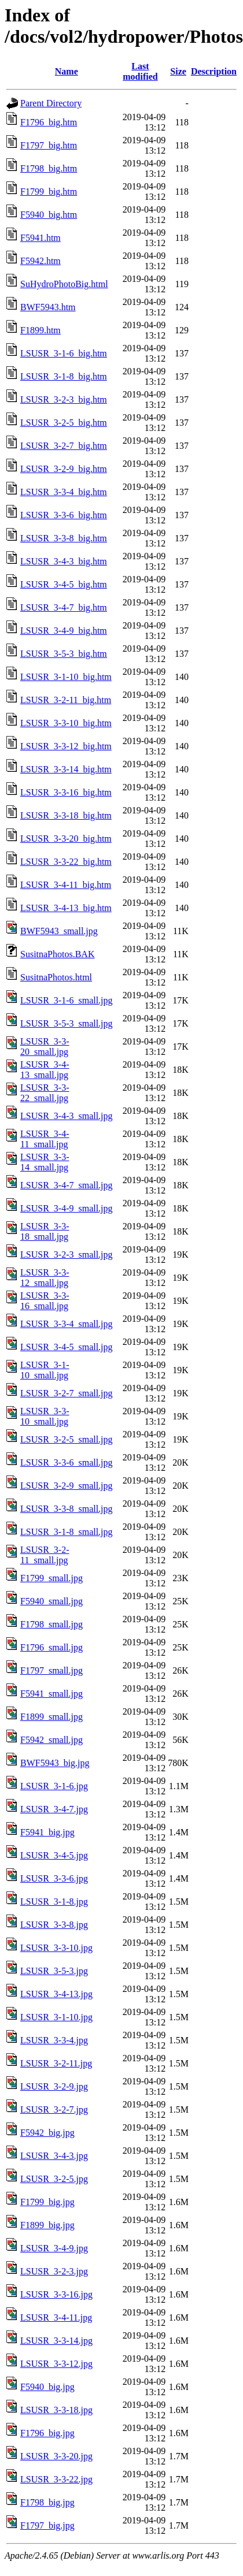 This screenshot has width=243, height=2576. What do you see at coordinates (54, 2271) in the screenshot?
I see `LSUSR_3-2-3.jpg` at bounding box center [54, 2271].